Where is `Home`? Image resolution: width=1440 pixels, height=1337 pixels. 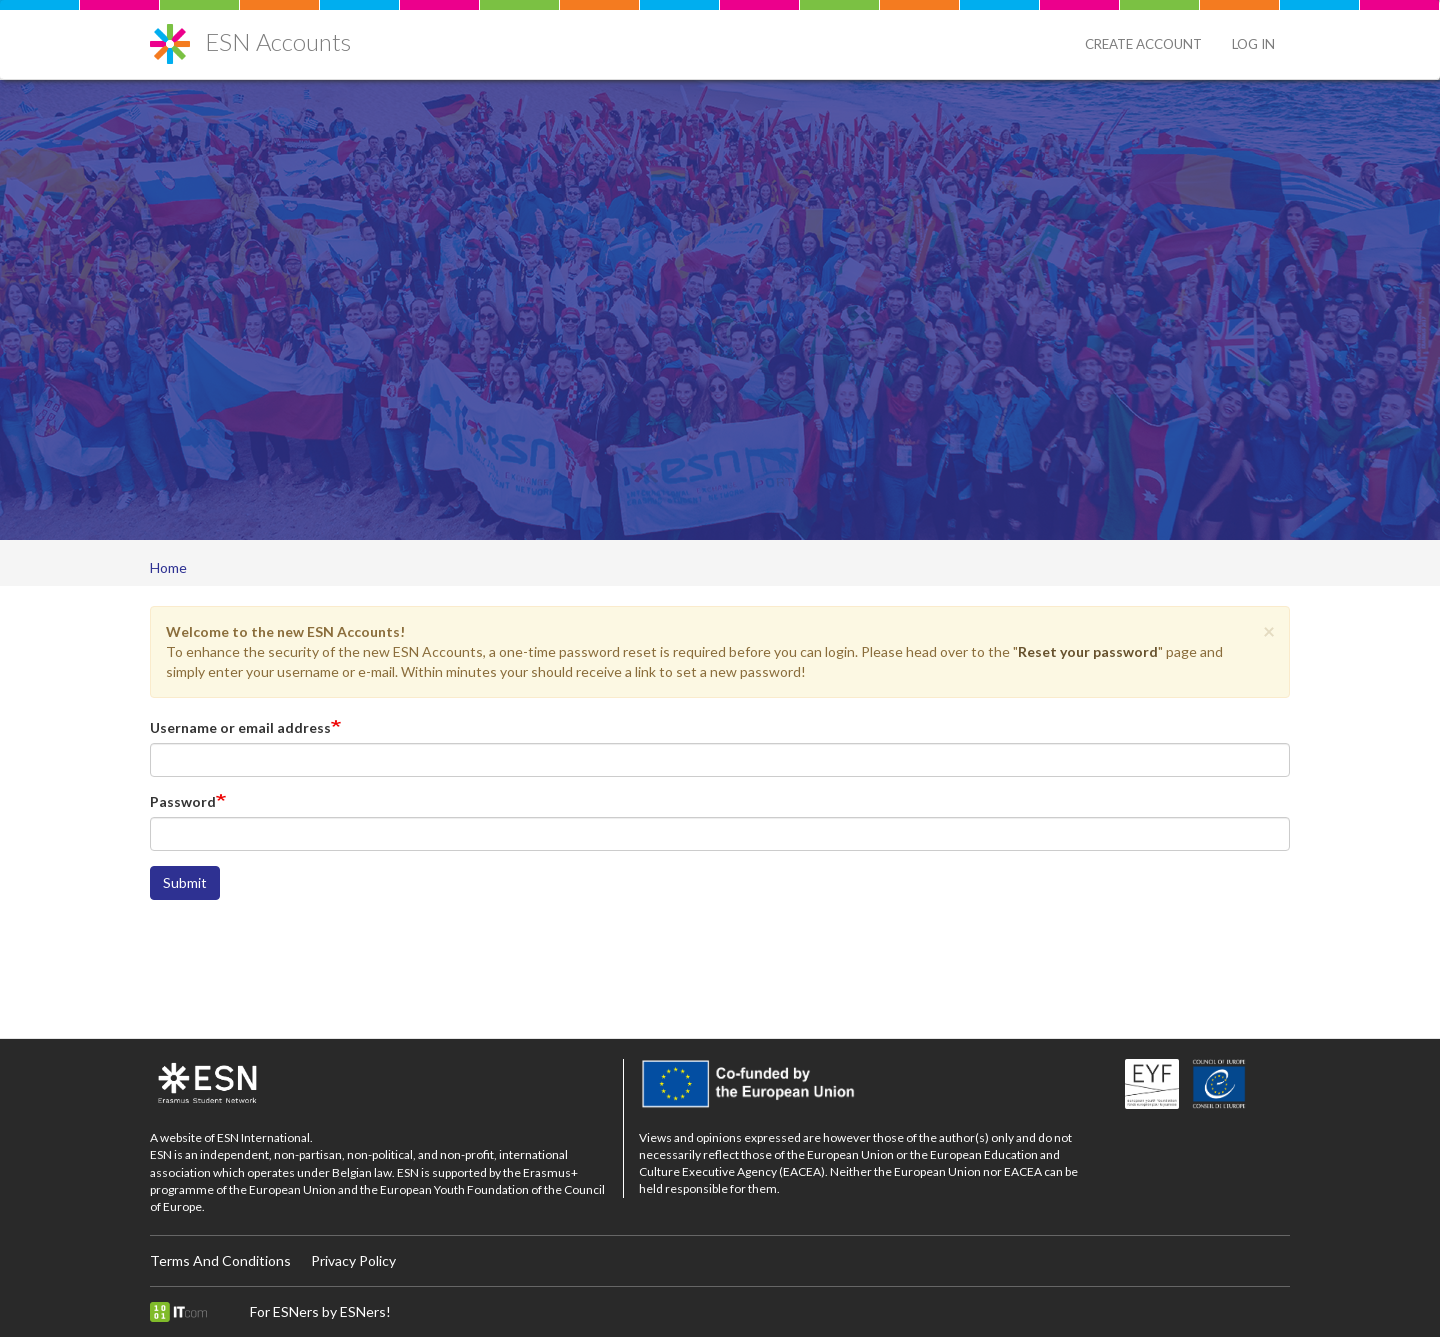 Home is located at coordinates (168, 567).